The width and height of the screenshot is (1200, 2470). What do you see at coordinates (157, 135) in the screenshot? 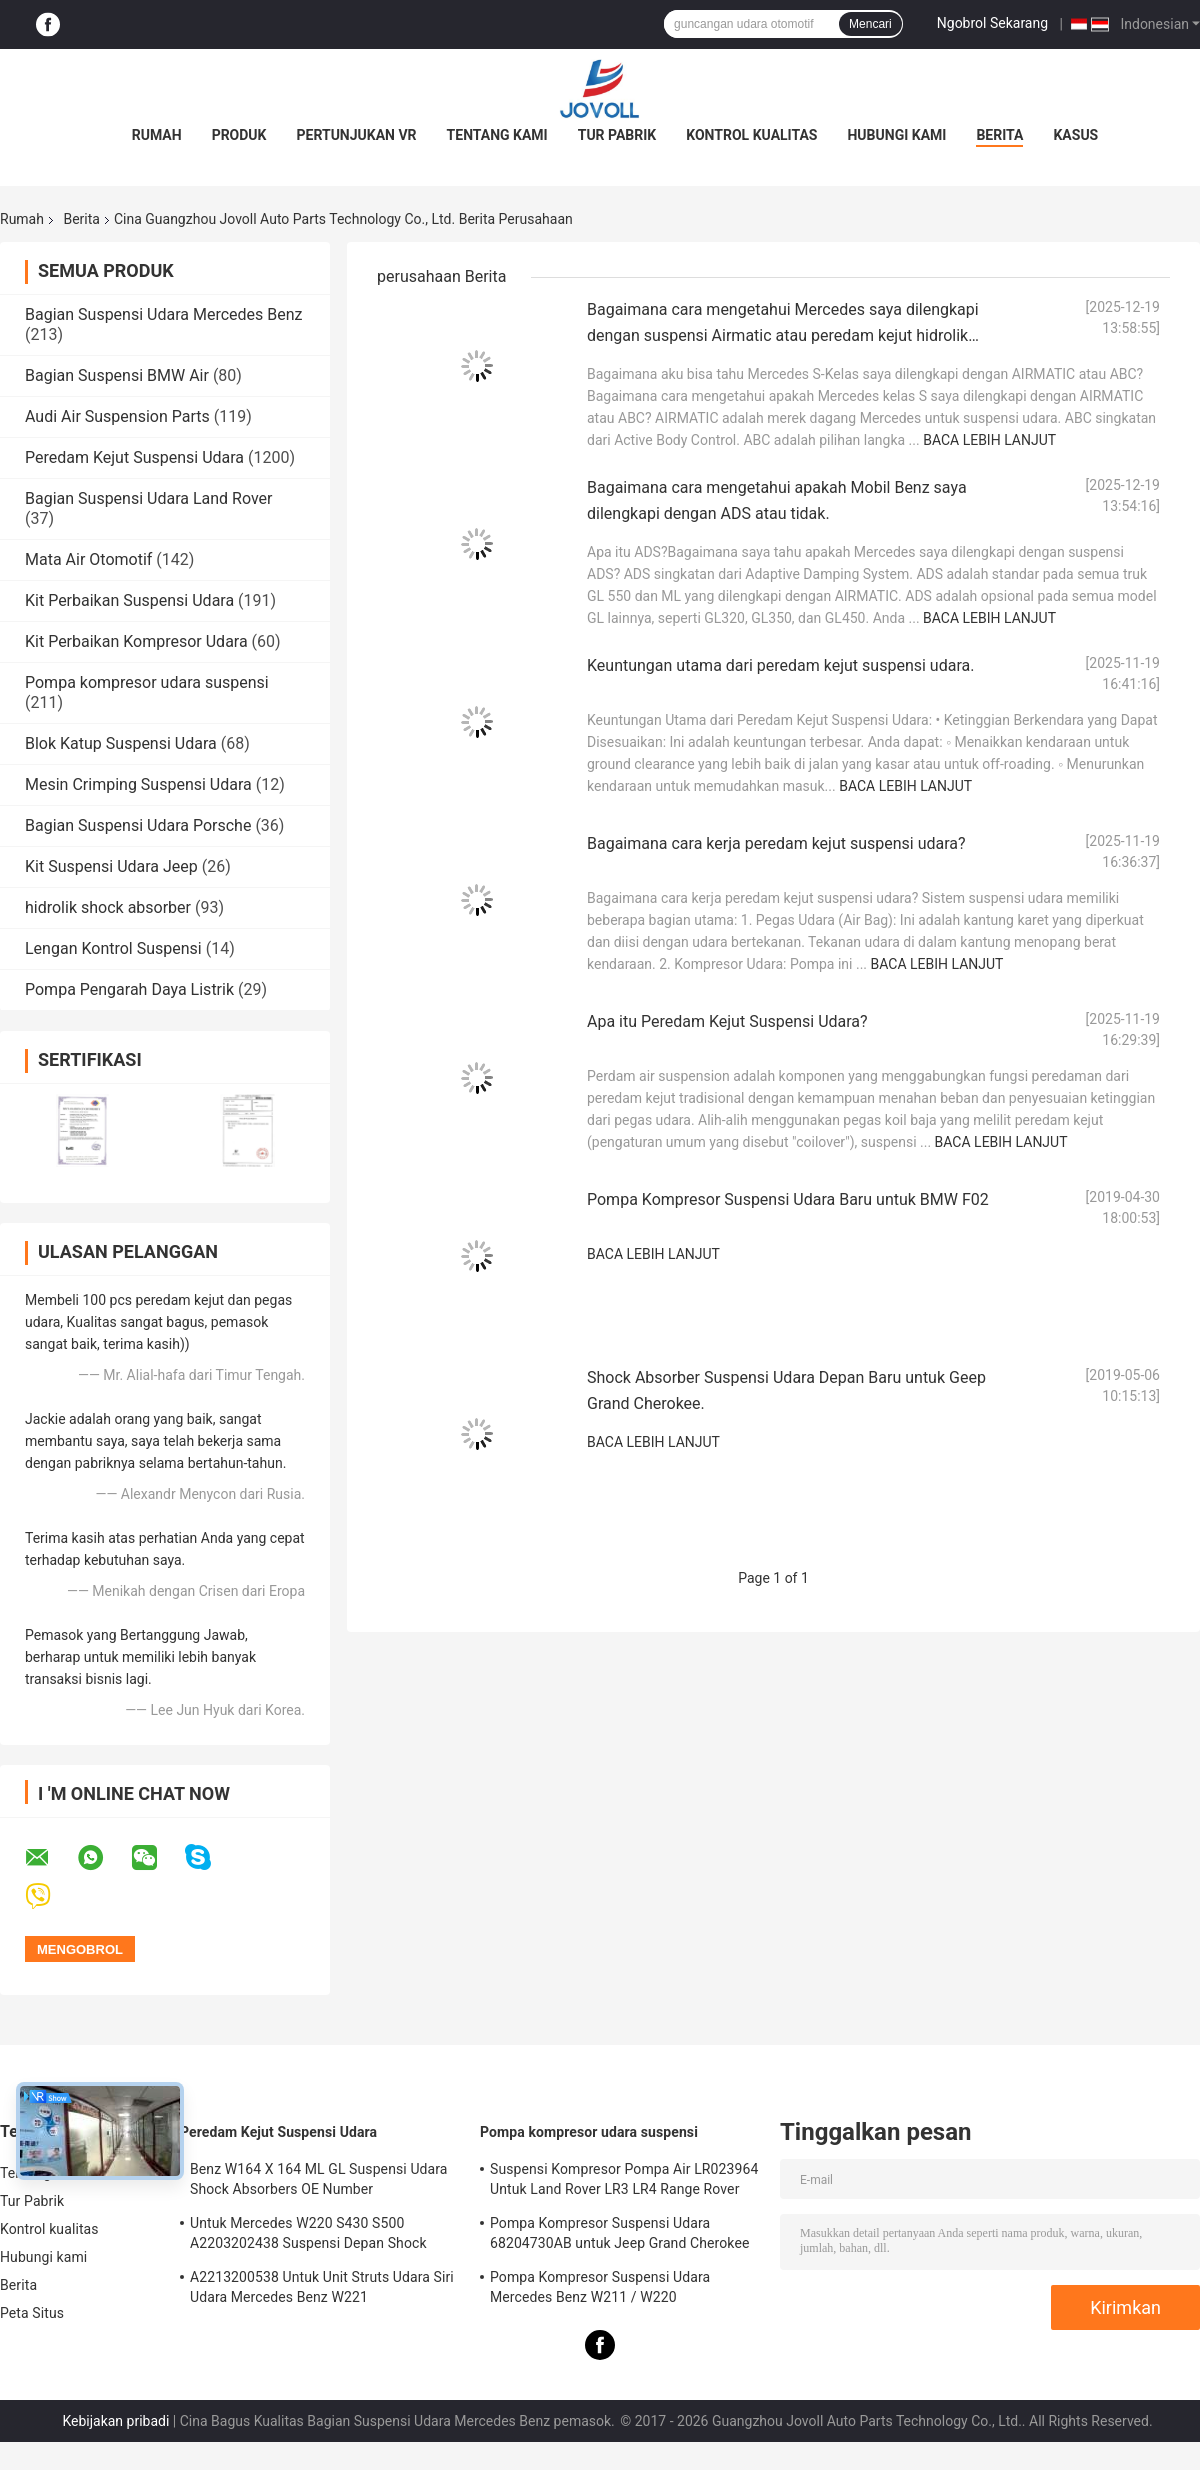
I see `Rumah` at bounding box center [157, 135].